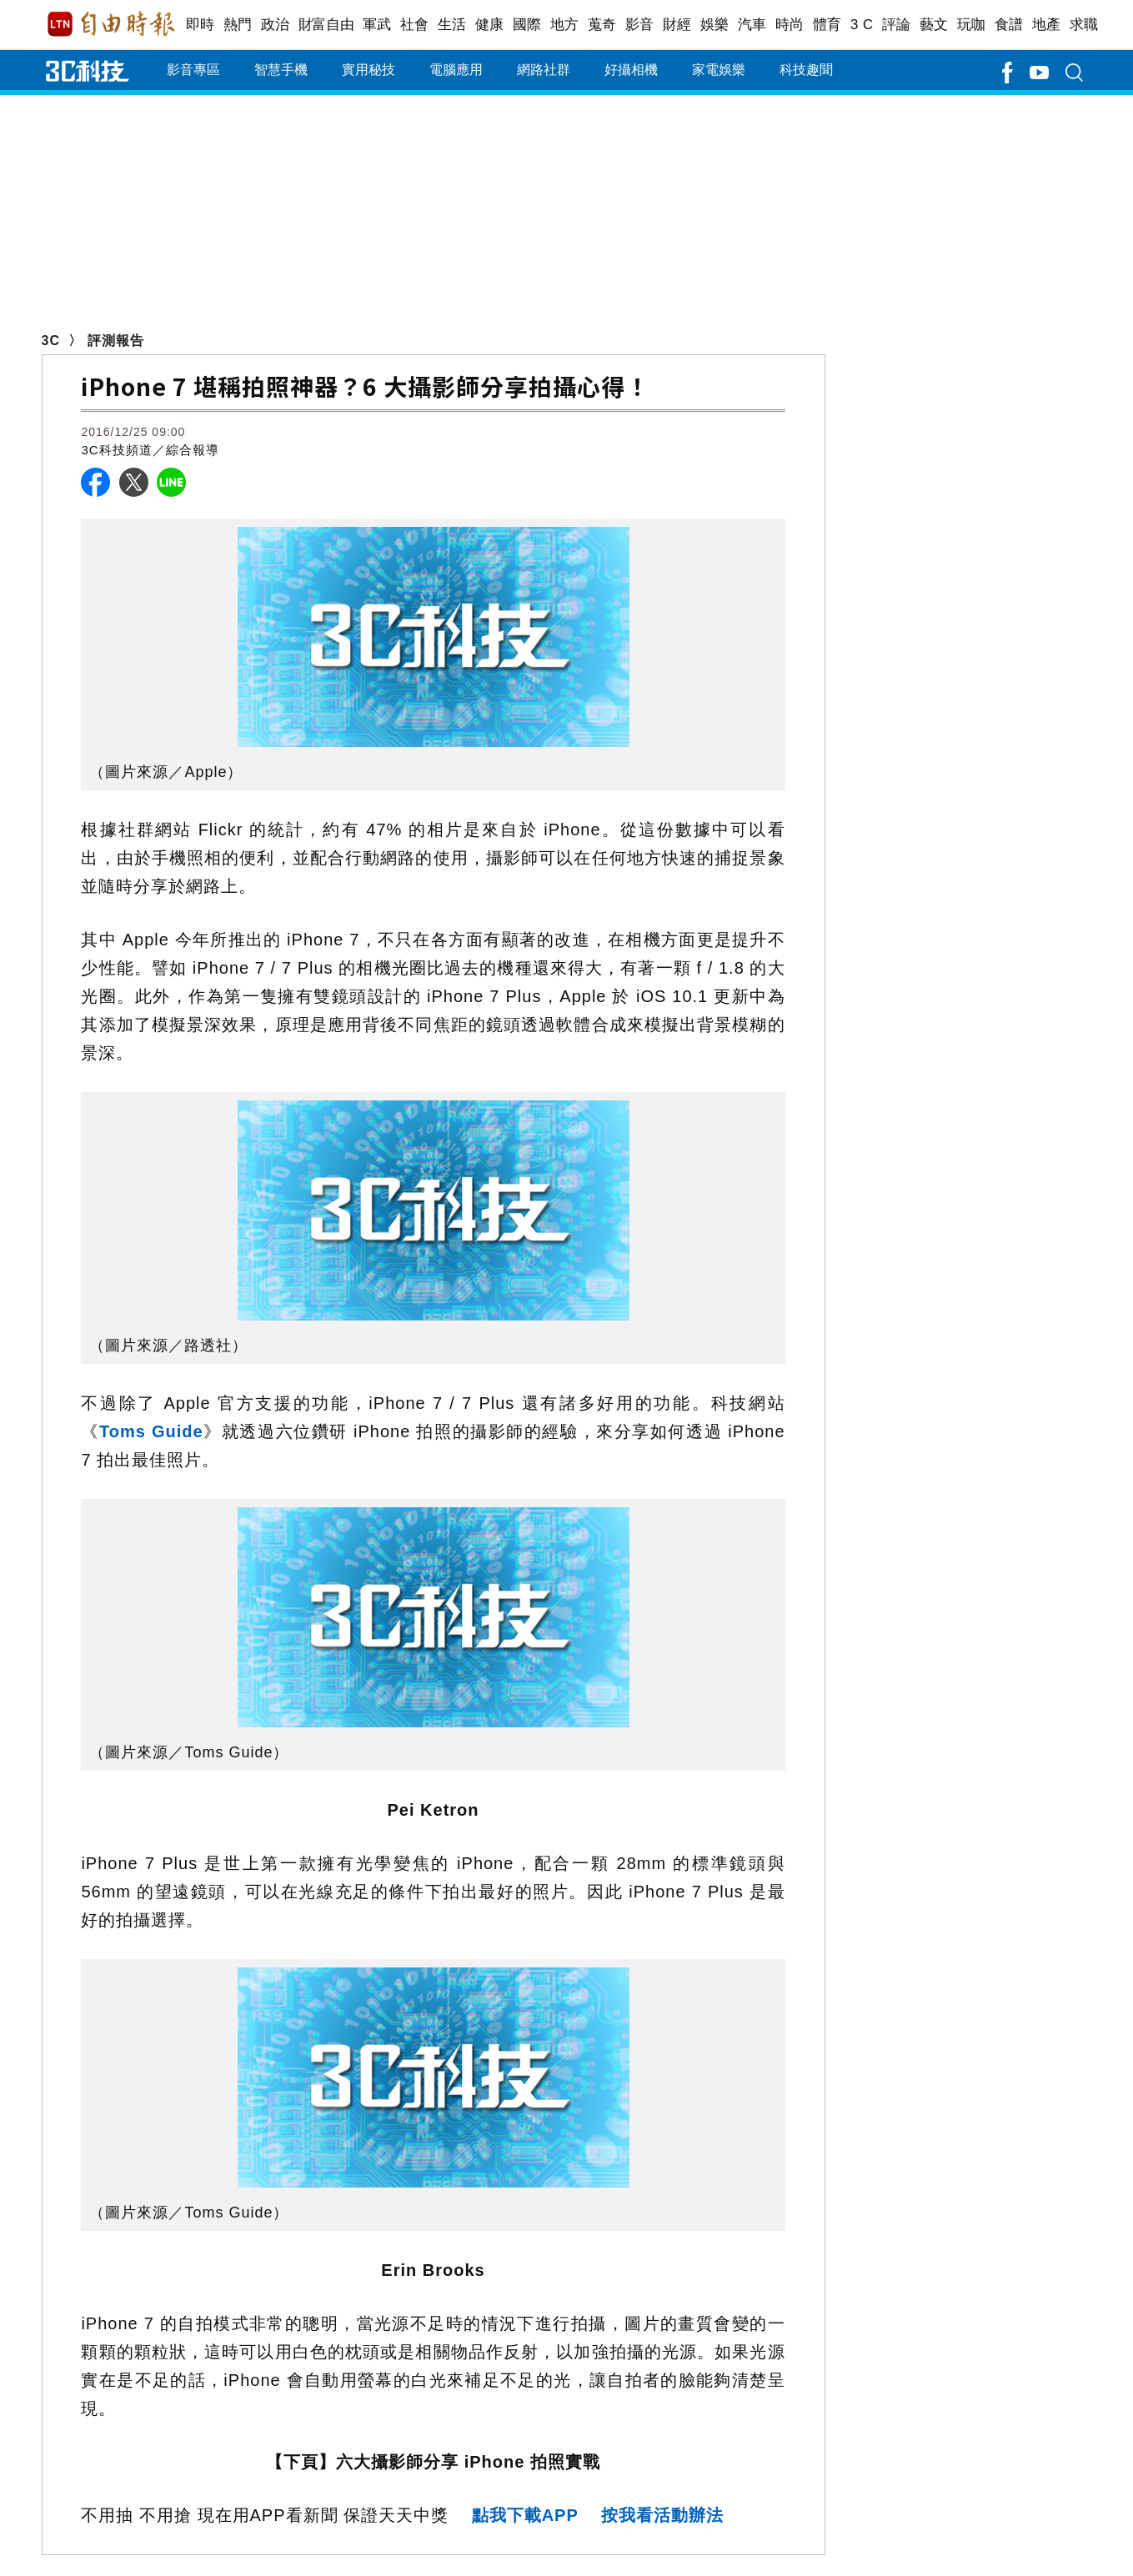 The height and width of the screenshot is (2576, 1133). I want to click on 即時, so click(200, 25).